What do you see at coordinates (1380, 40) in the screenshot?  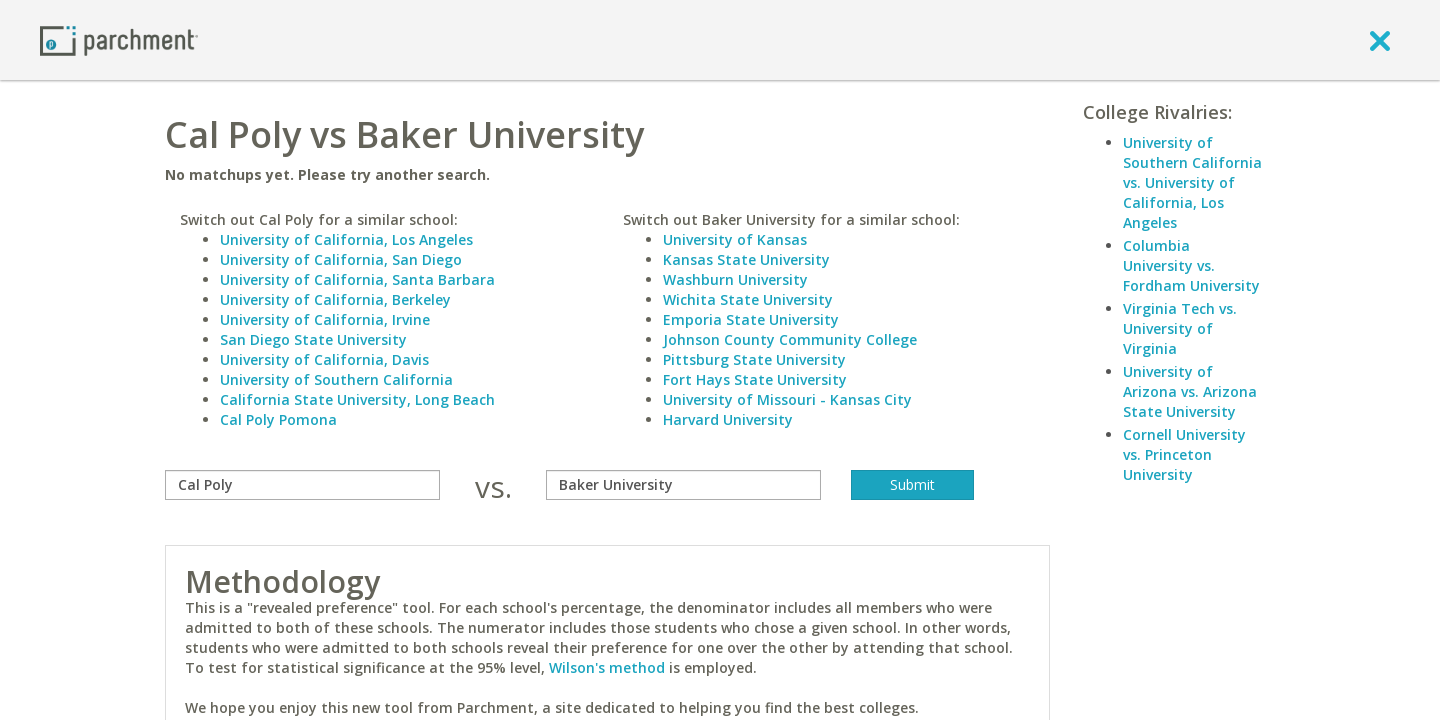 I see `[close]` at bounding box center [1380, 40].